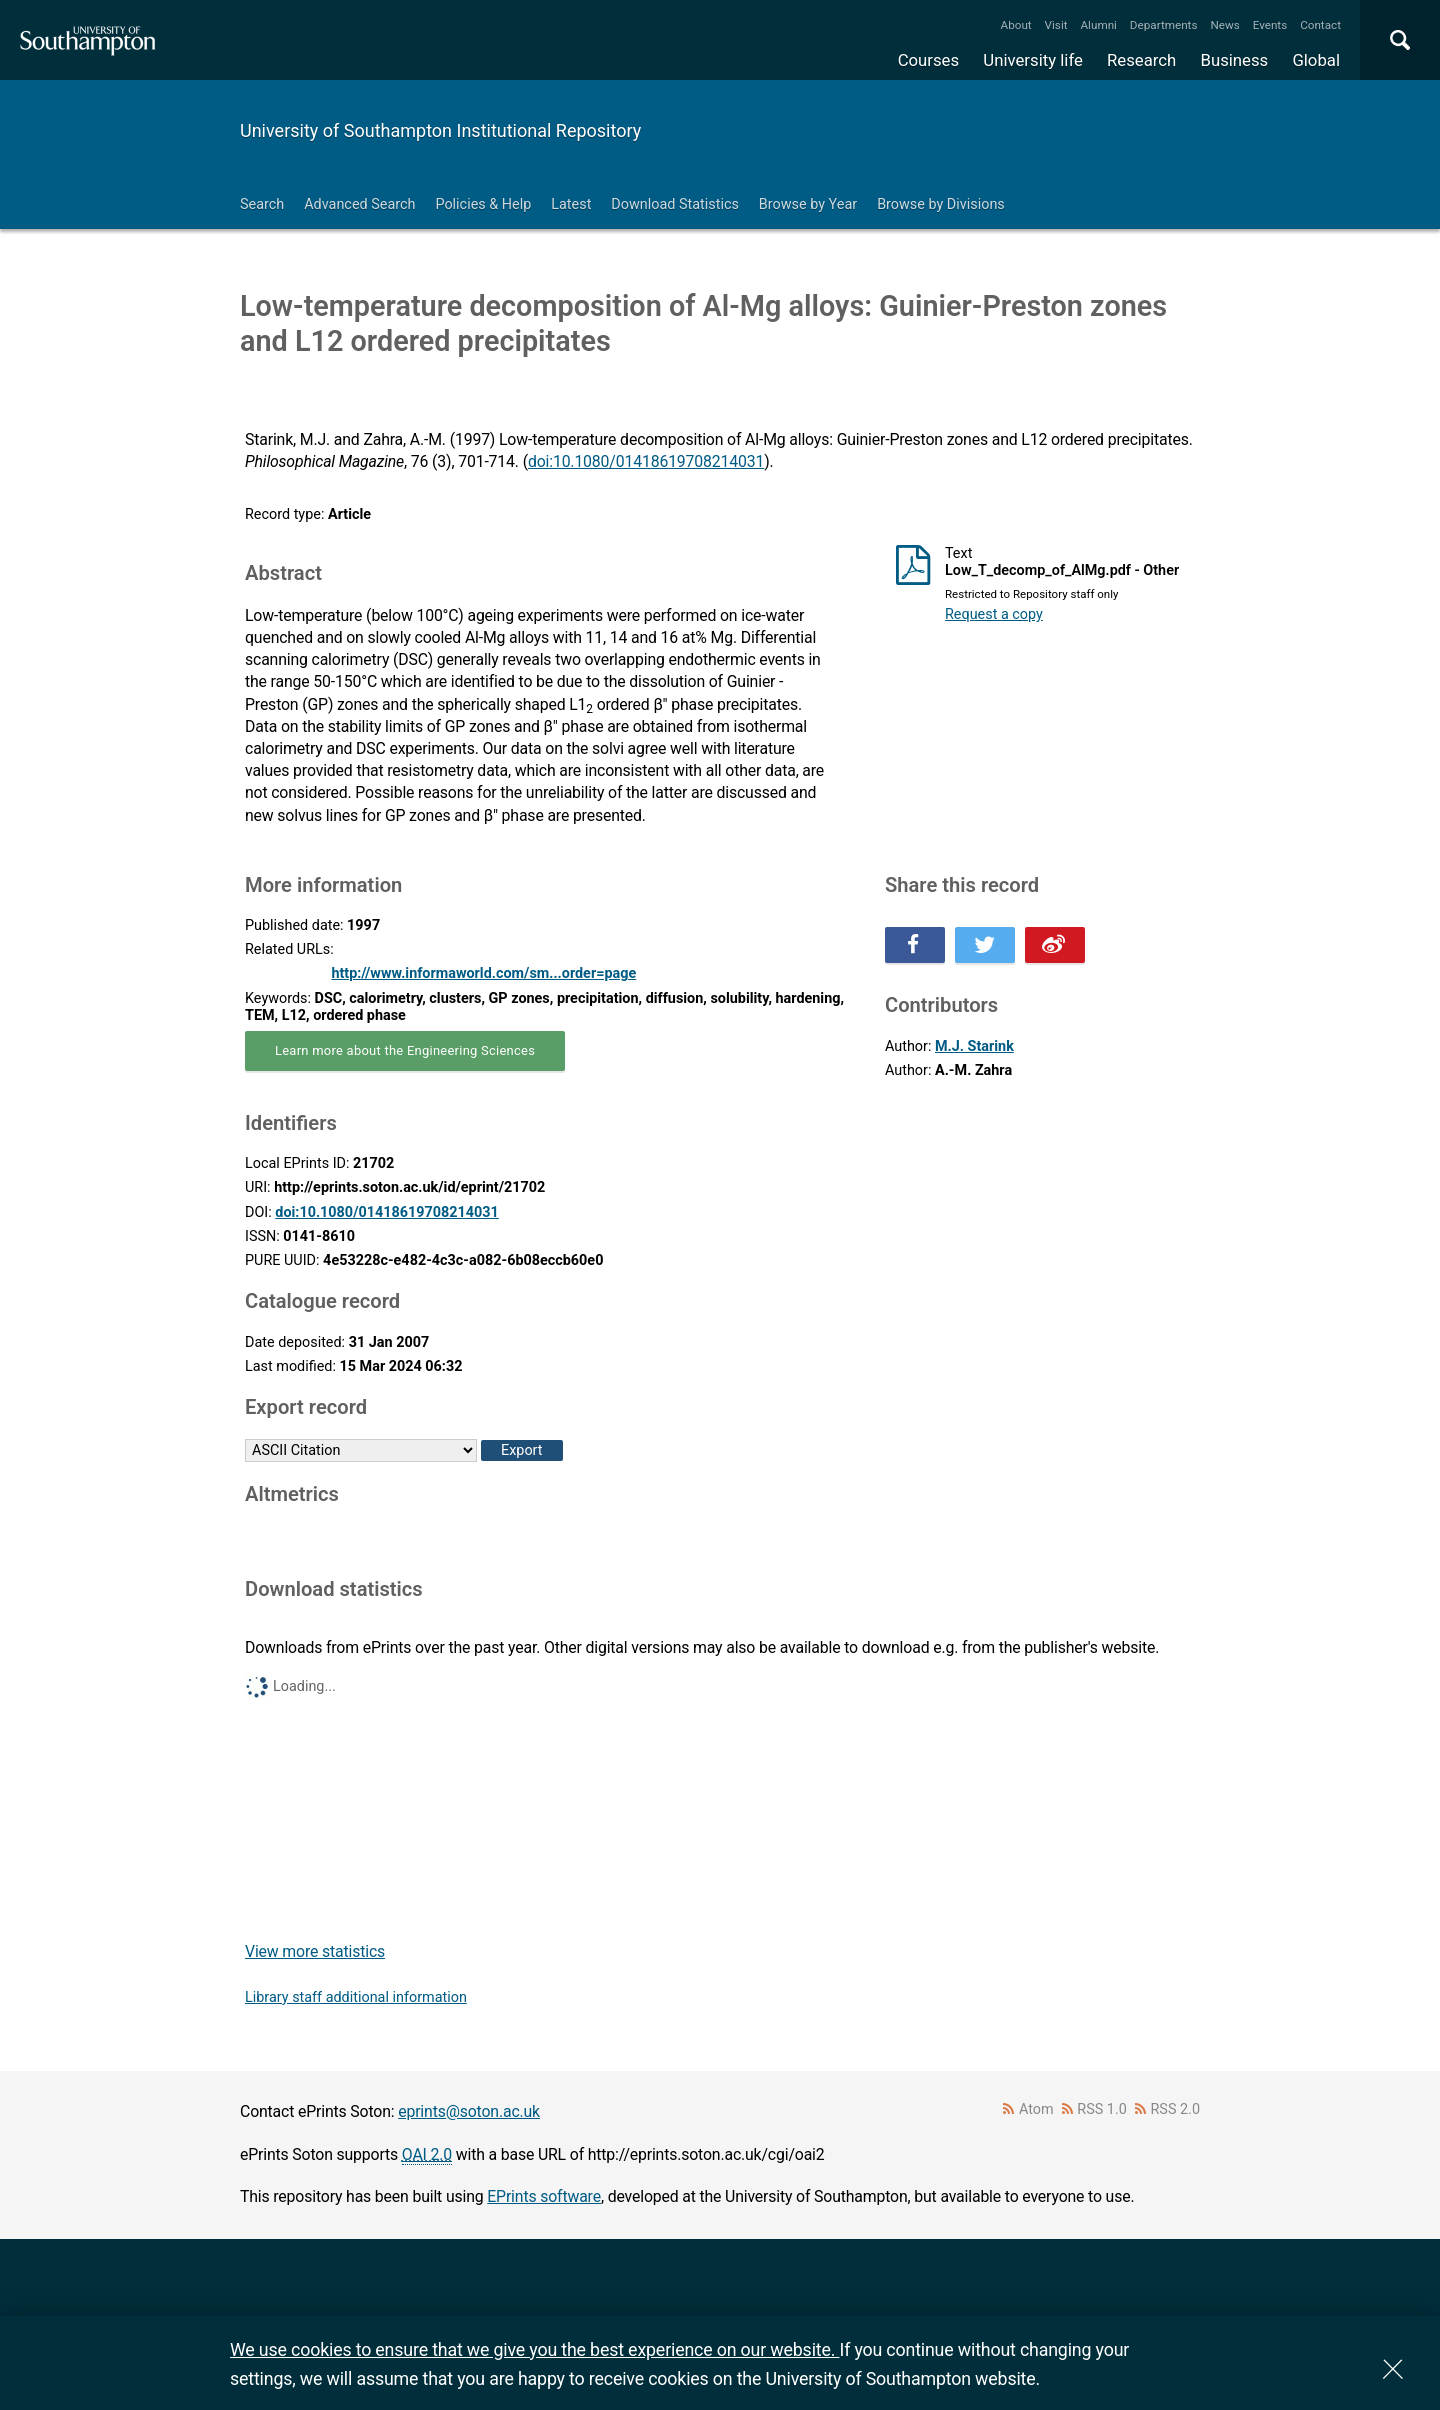 Image resolution: width=1440 pixels, height=2410 pixels. What do you see at coordinates (359, 204) in the screenshot?
I see `Advanced Search` at bounding box center [359, 204].